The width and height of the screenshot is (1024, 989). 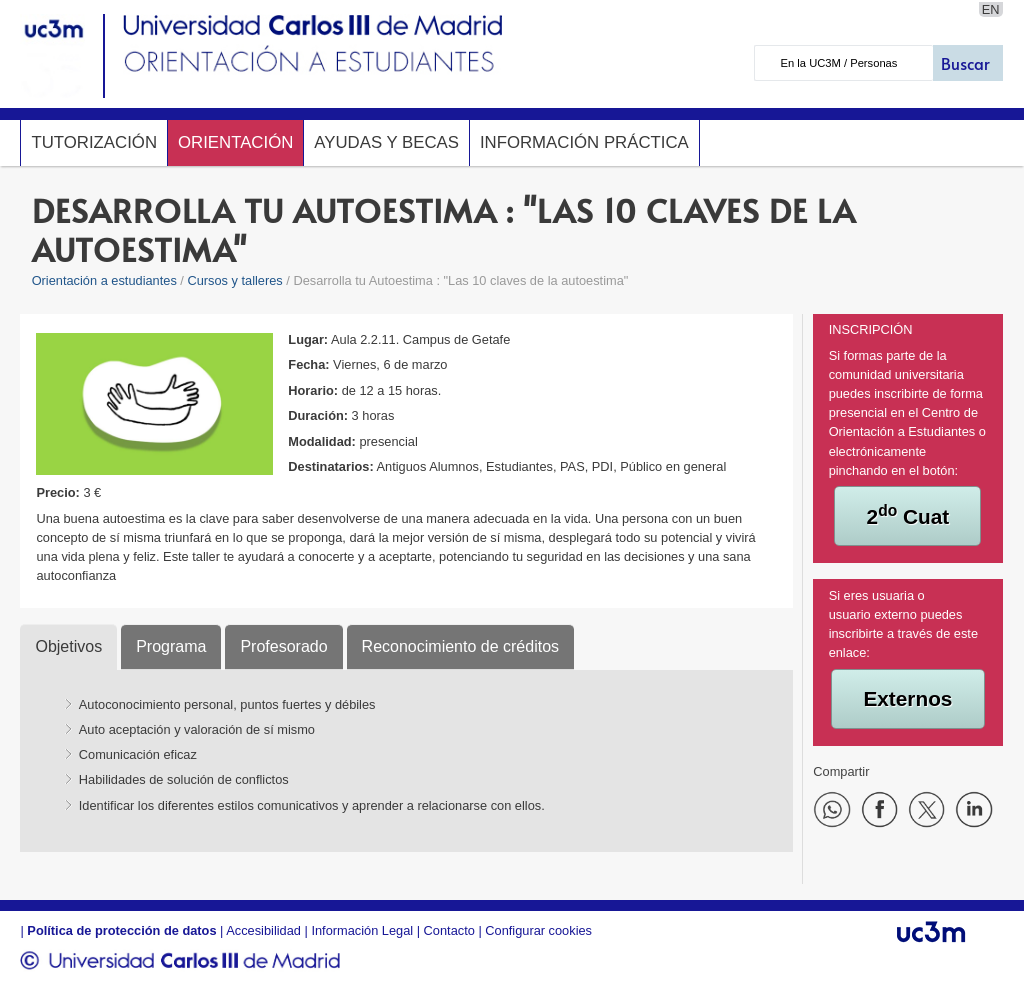 What do you see at coordinates (171, 646) in the screenshot?
I see `Programa` at bounding box center [171, 646].